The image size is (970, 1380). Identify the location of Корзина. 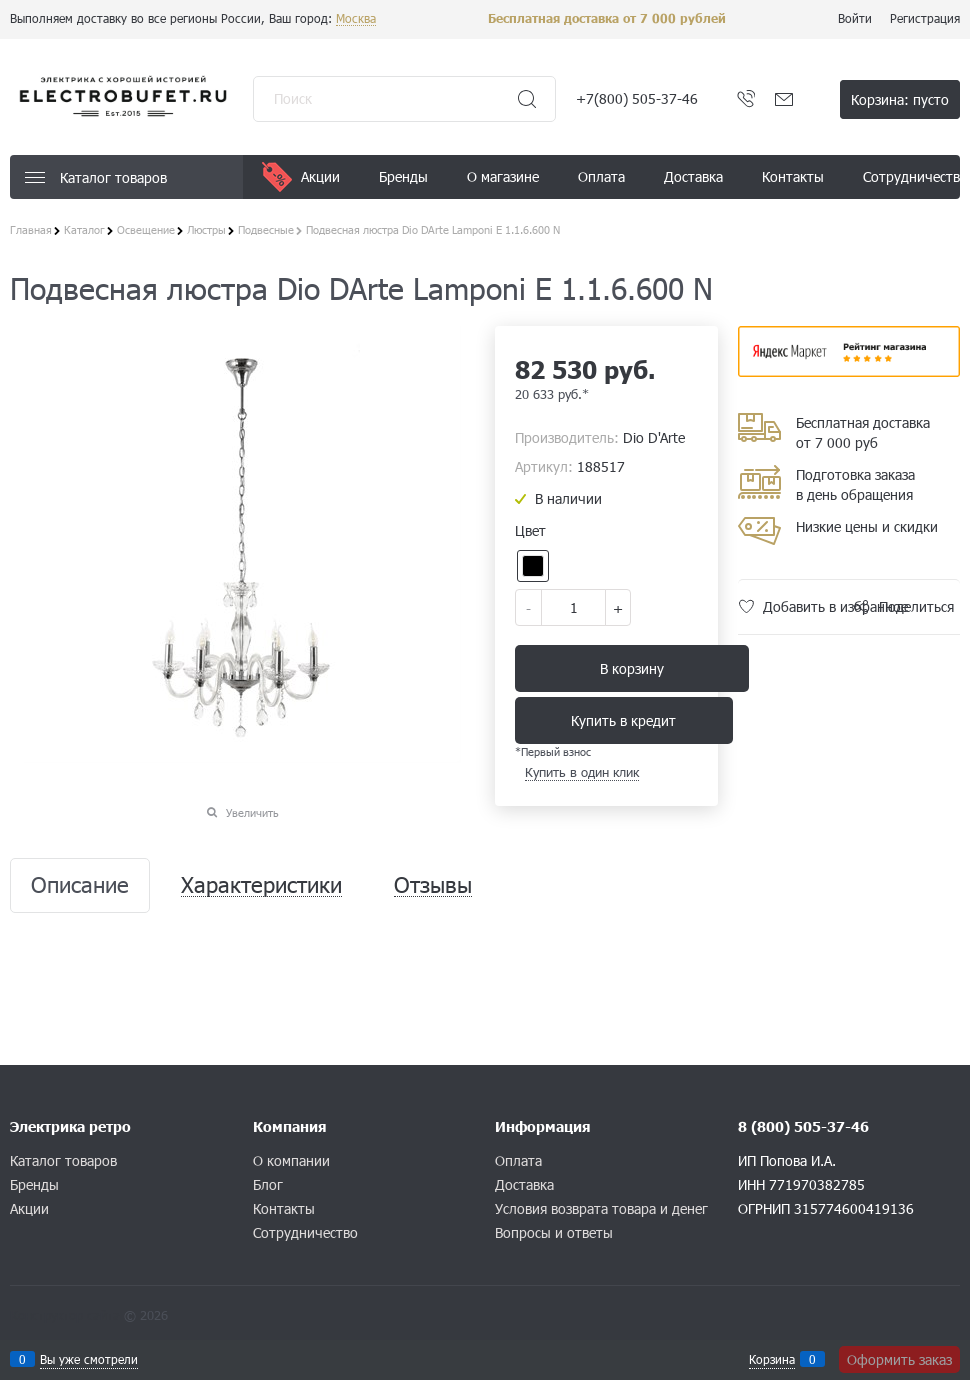
(772, 1359).